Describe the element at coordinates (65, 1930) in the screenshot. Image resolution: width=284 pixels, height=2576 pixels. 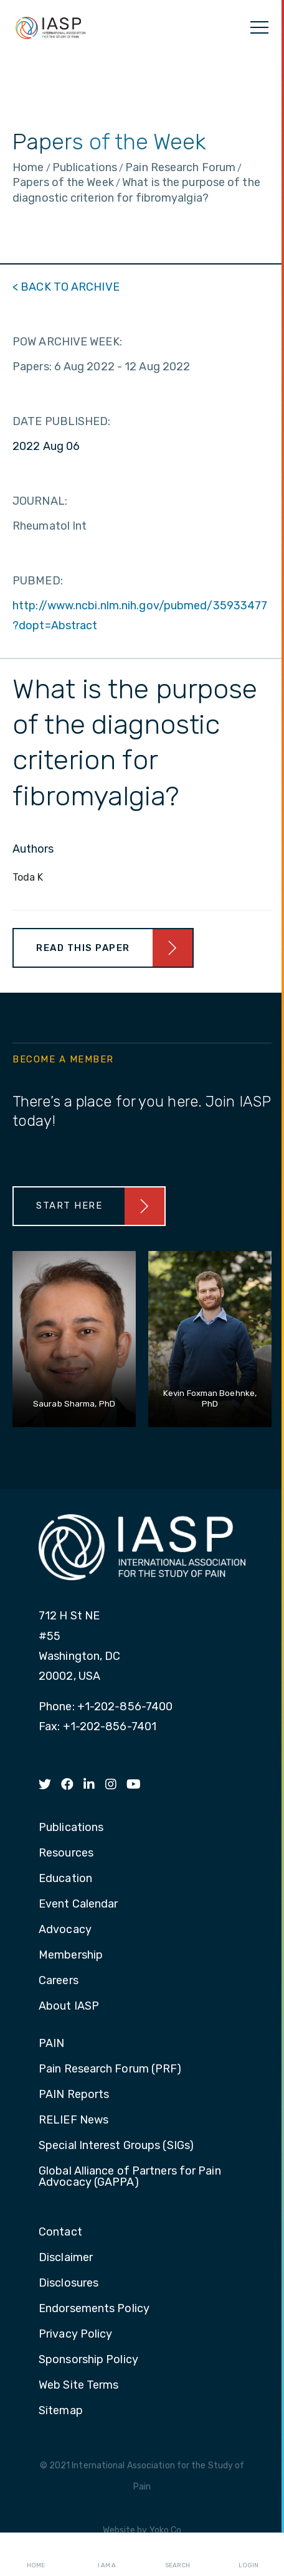
I see `Advocacy [menuitem]` at that location.